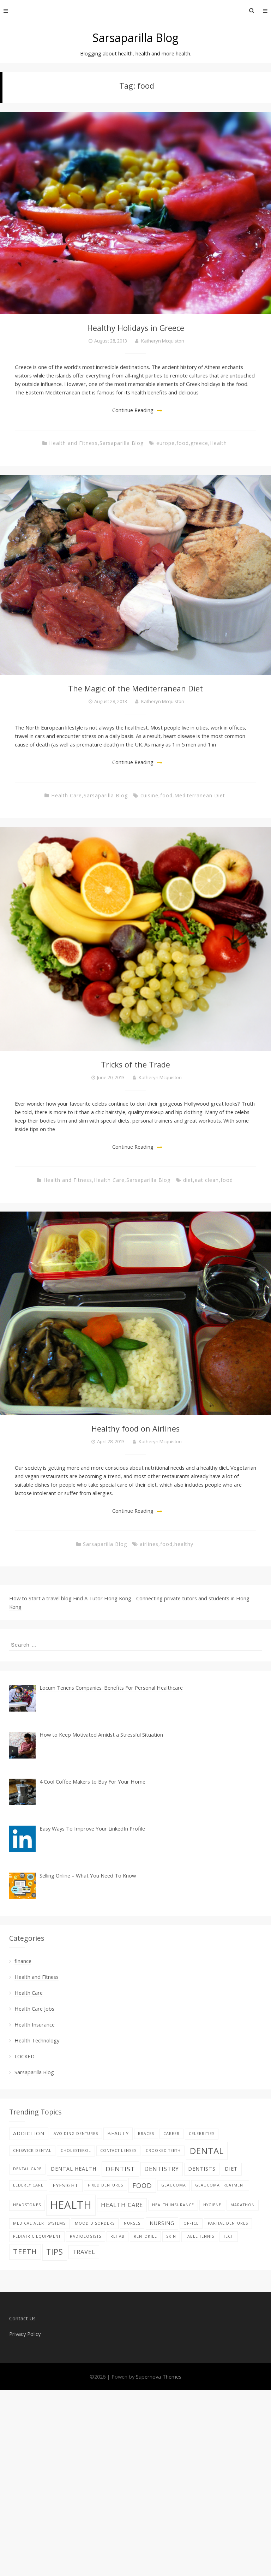  Describe the element at coordinates (242, 2204) in the screenshot. I see `Marathon [Marathon (1 item)]` at that location.